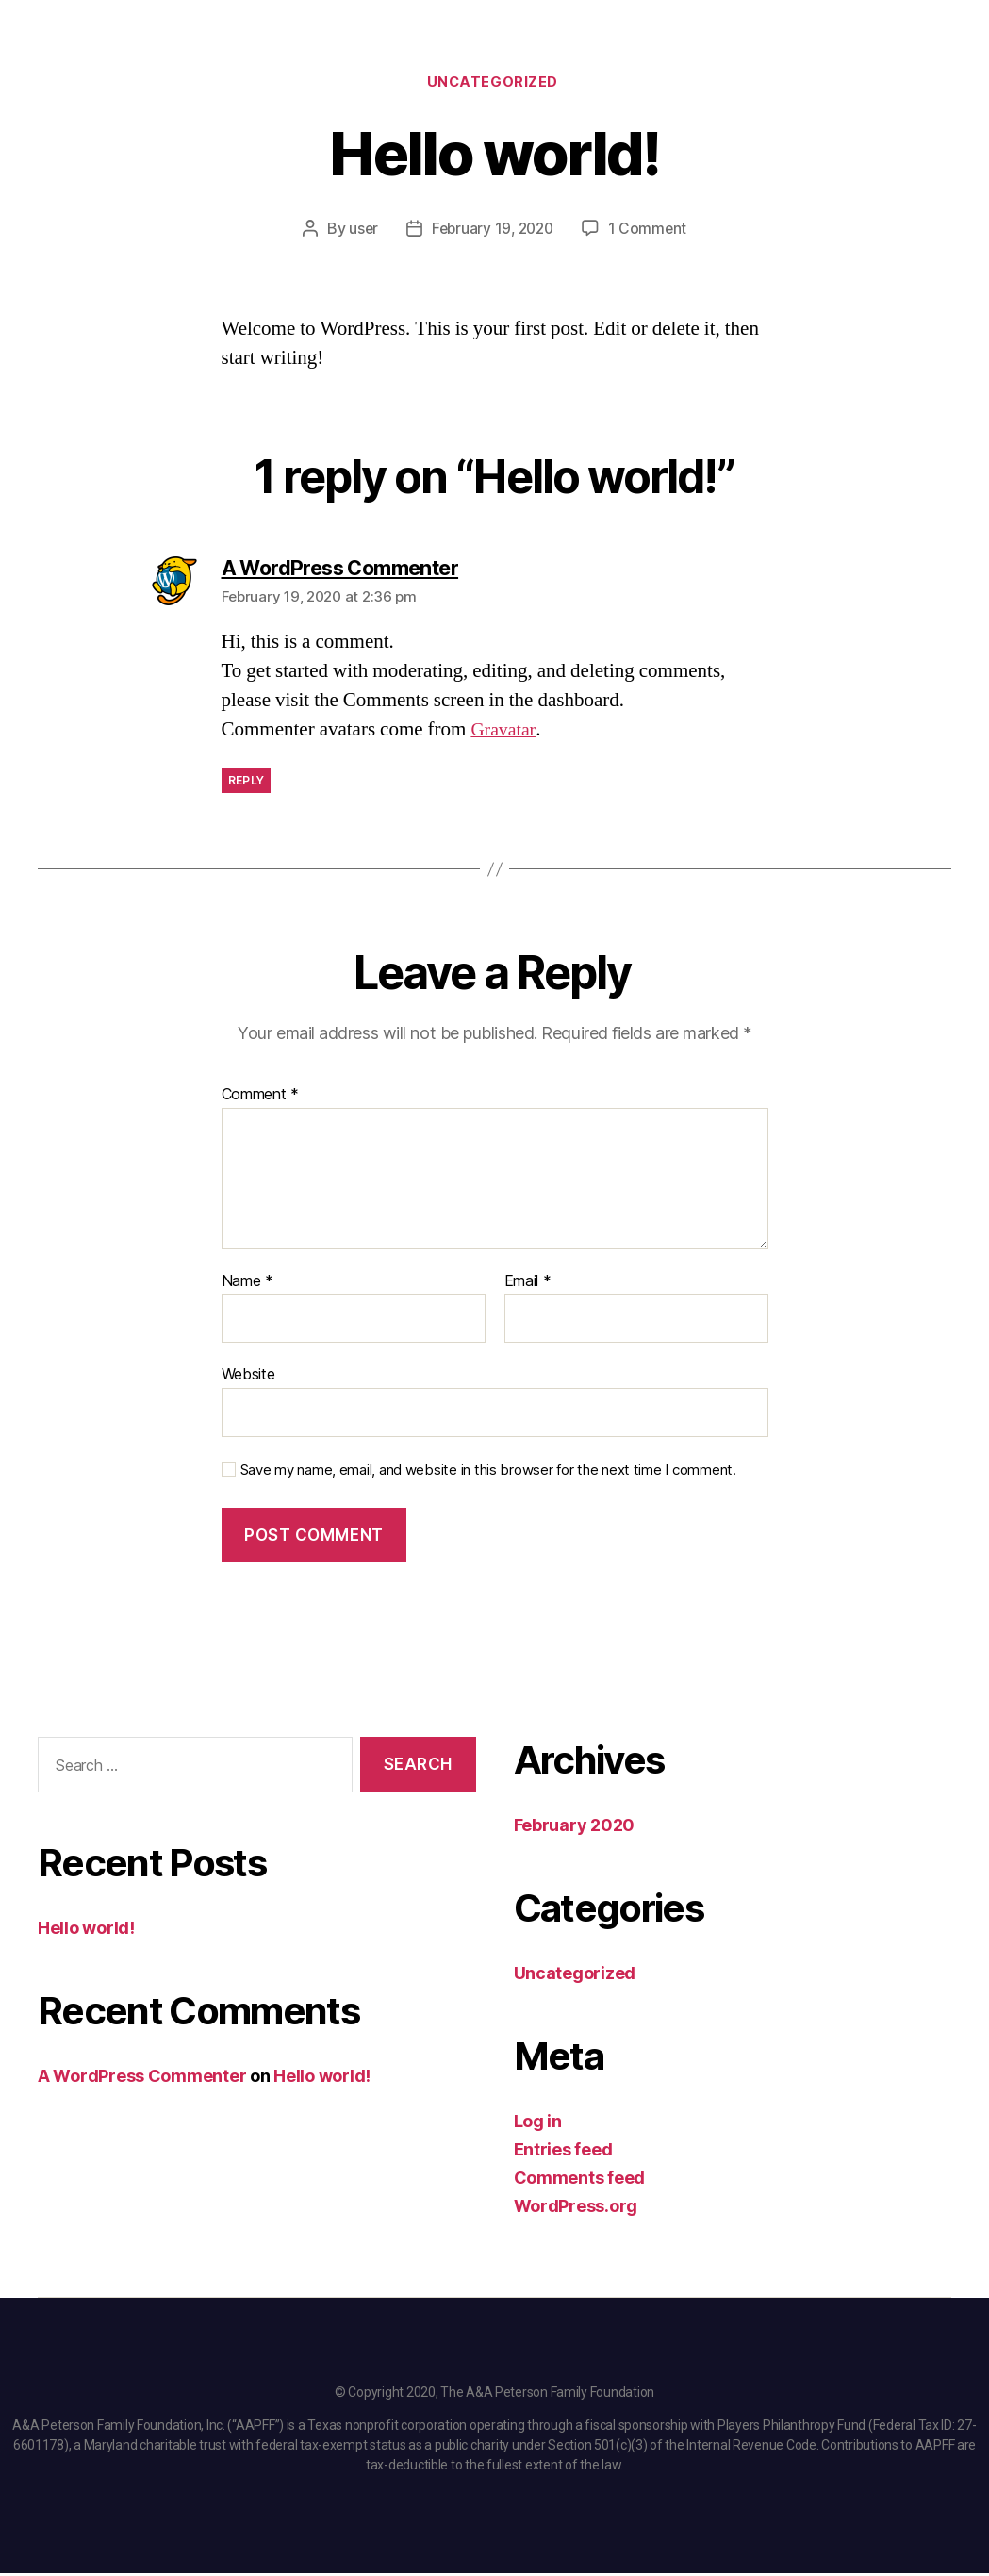 This screenshot has width=989, height=2576. Describe the element at coordinates (576, 2209) in the screenshot. I see `WordPress.org` at that location.